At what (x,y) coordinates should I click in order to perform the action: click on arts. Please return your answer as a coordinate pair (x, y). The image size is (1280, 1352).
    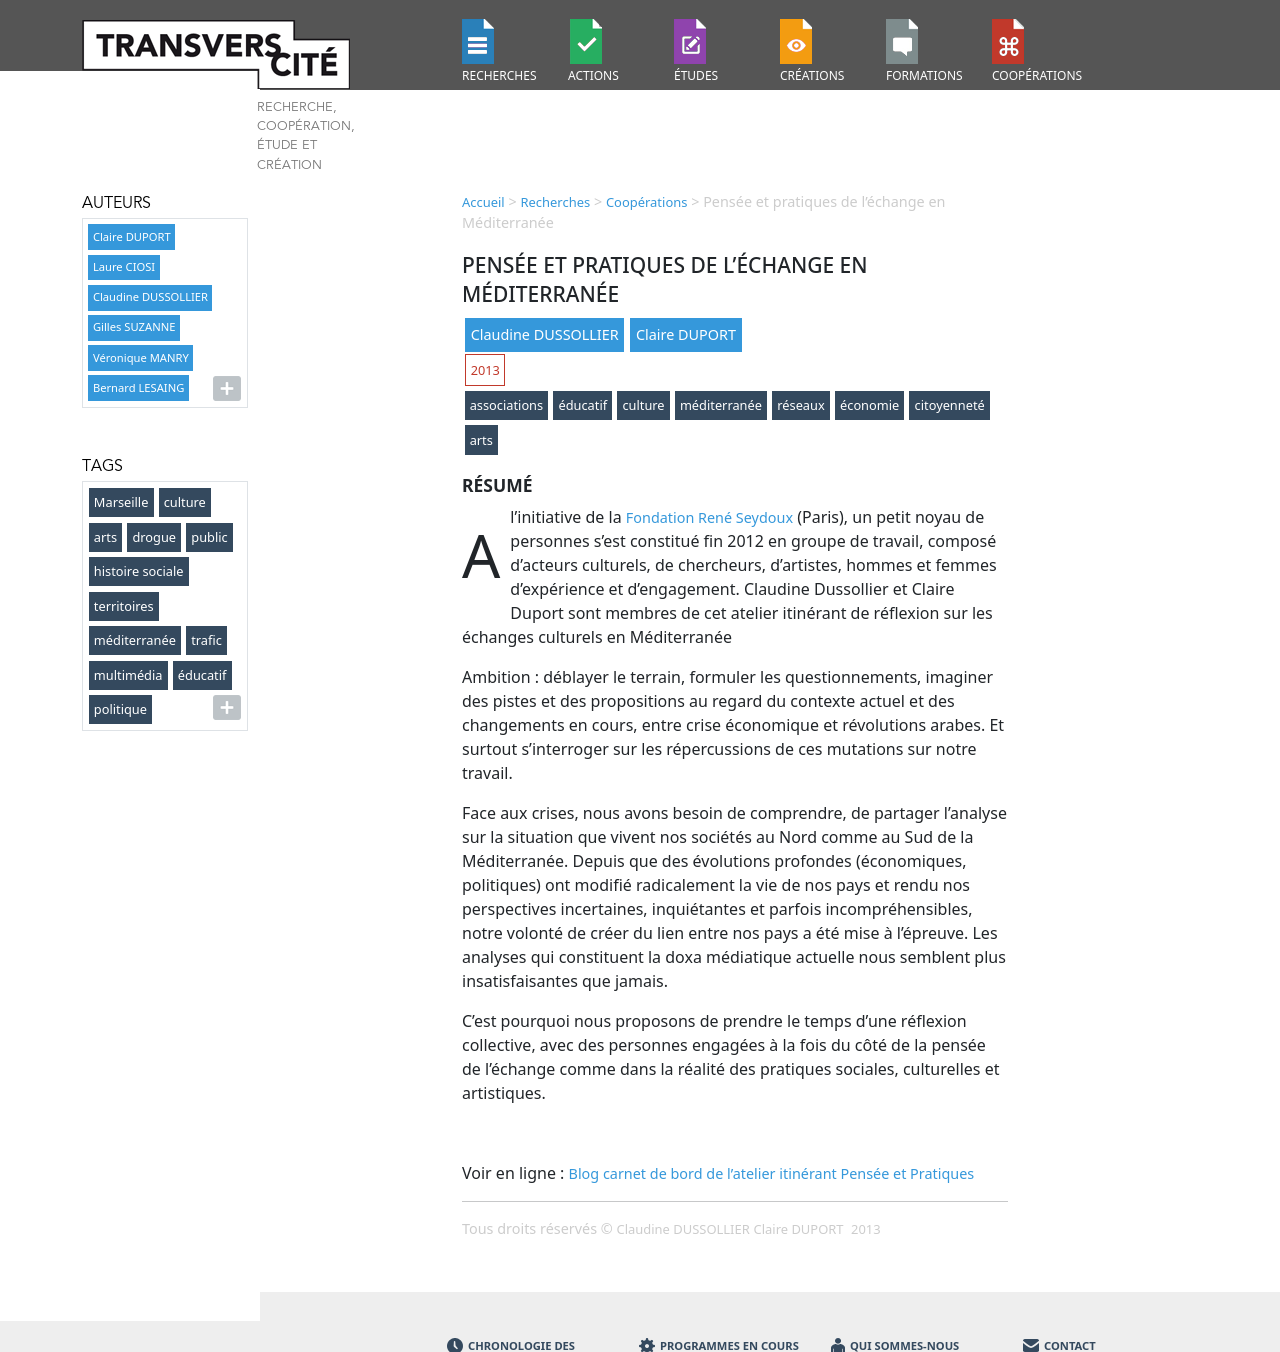
    Looking at the image, I should click on (105, 537).